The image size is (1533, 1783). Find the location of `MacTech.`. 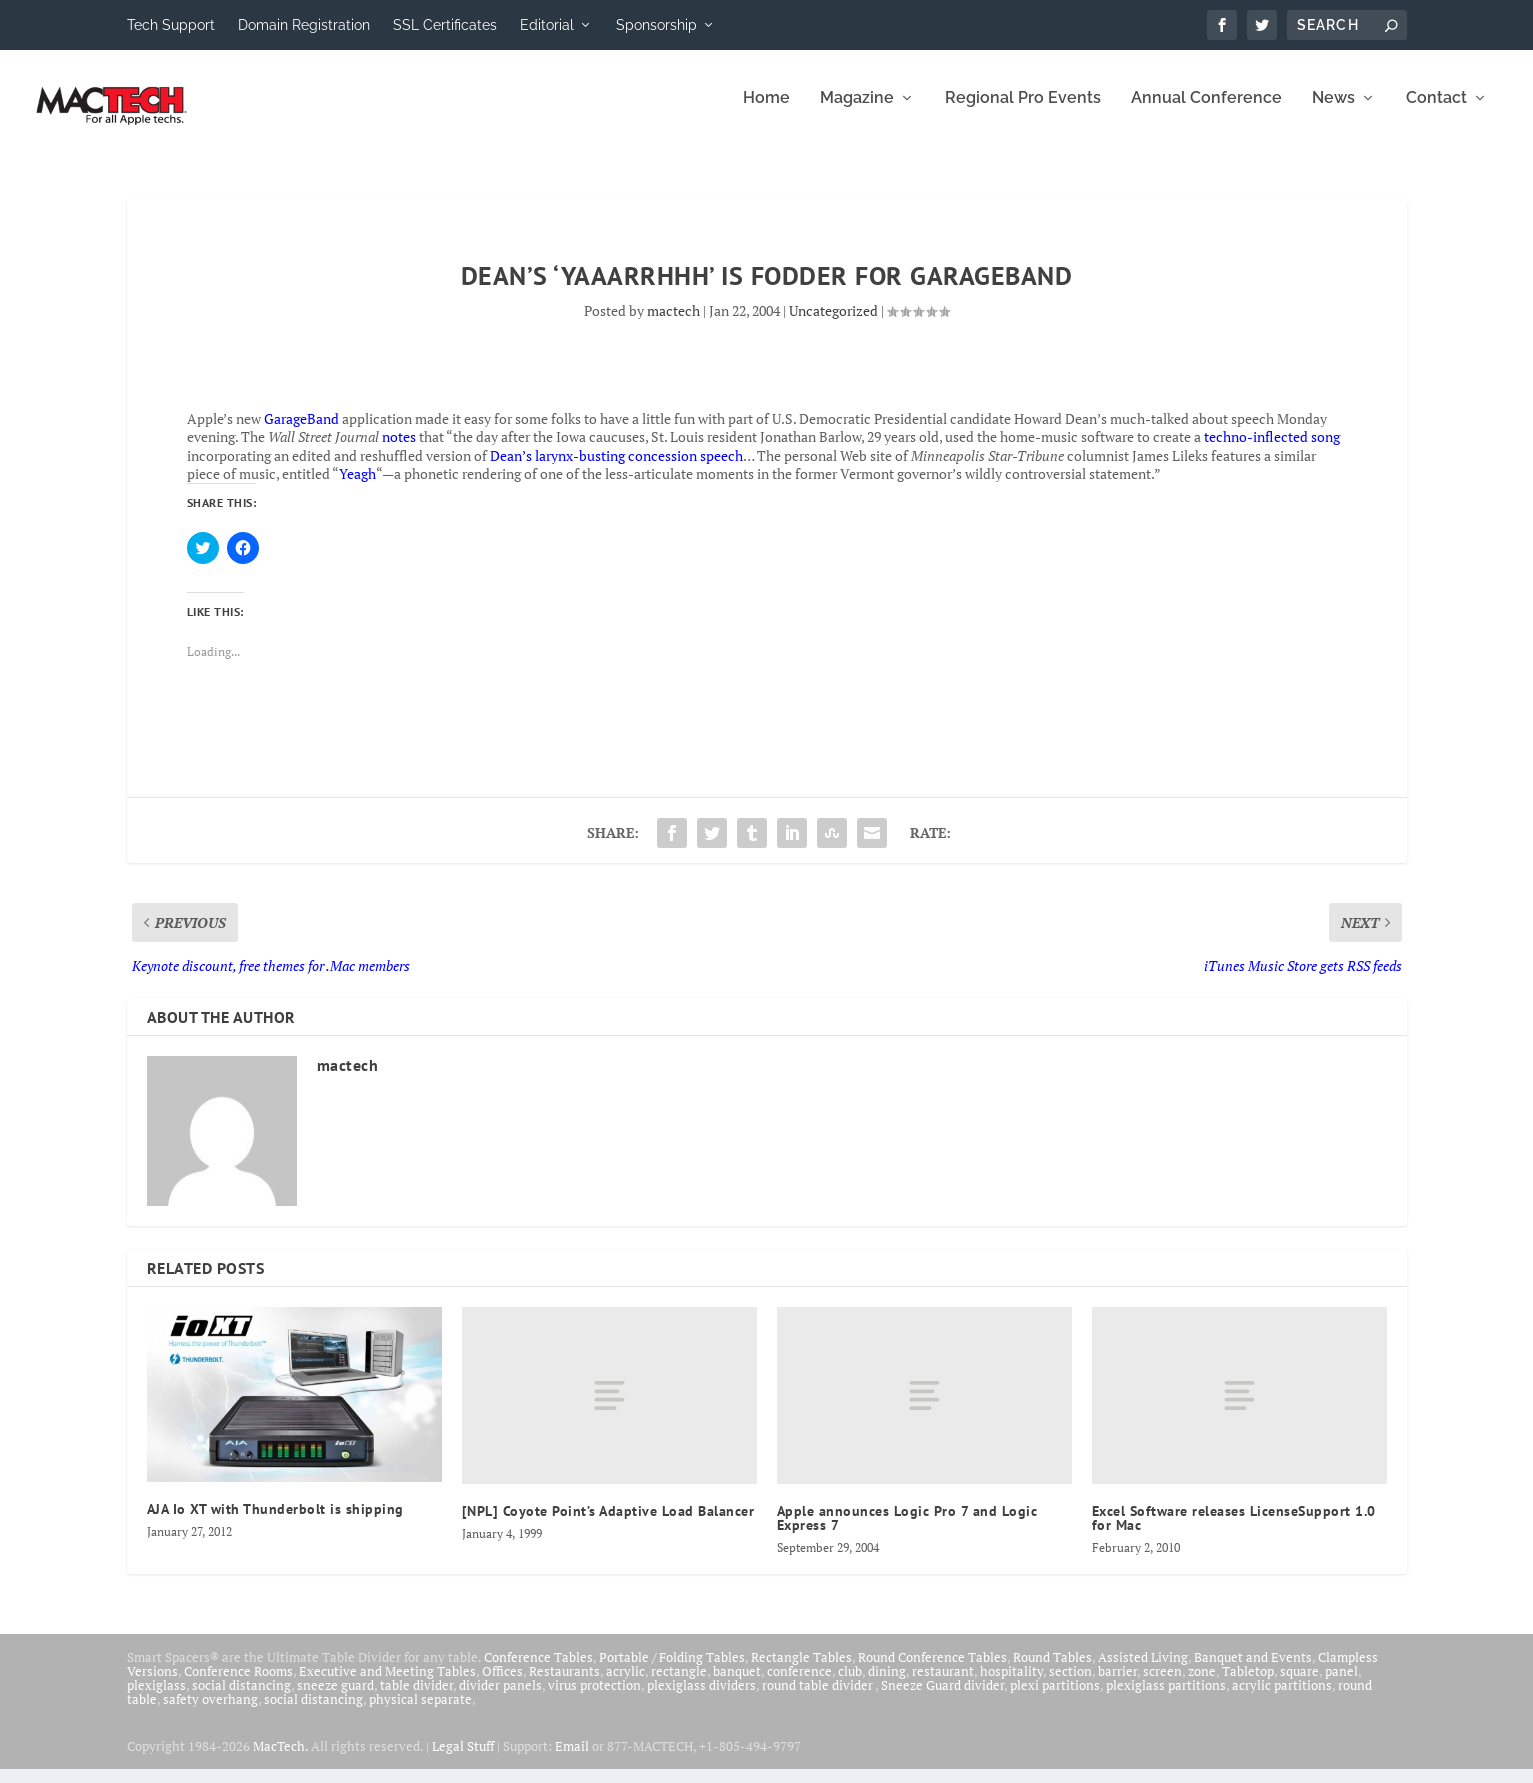

MacTech. is located at coordinates (280, 1760).